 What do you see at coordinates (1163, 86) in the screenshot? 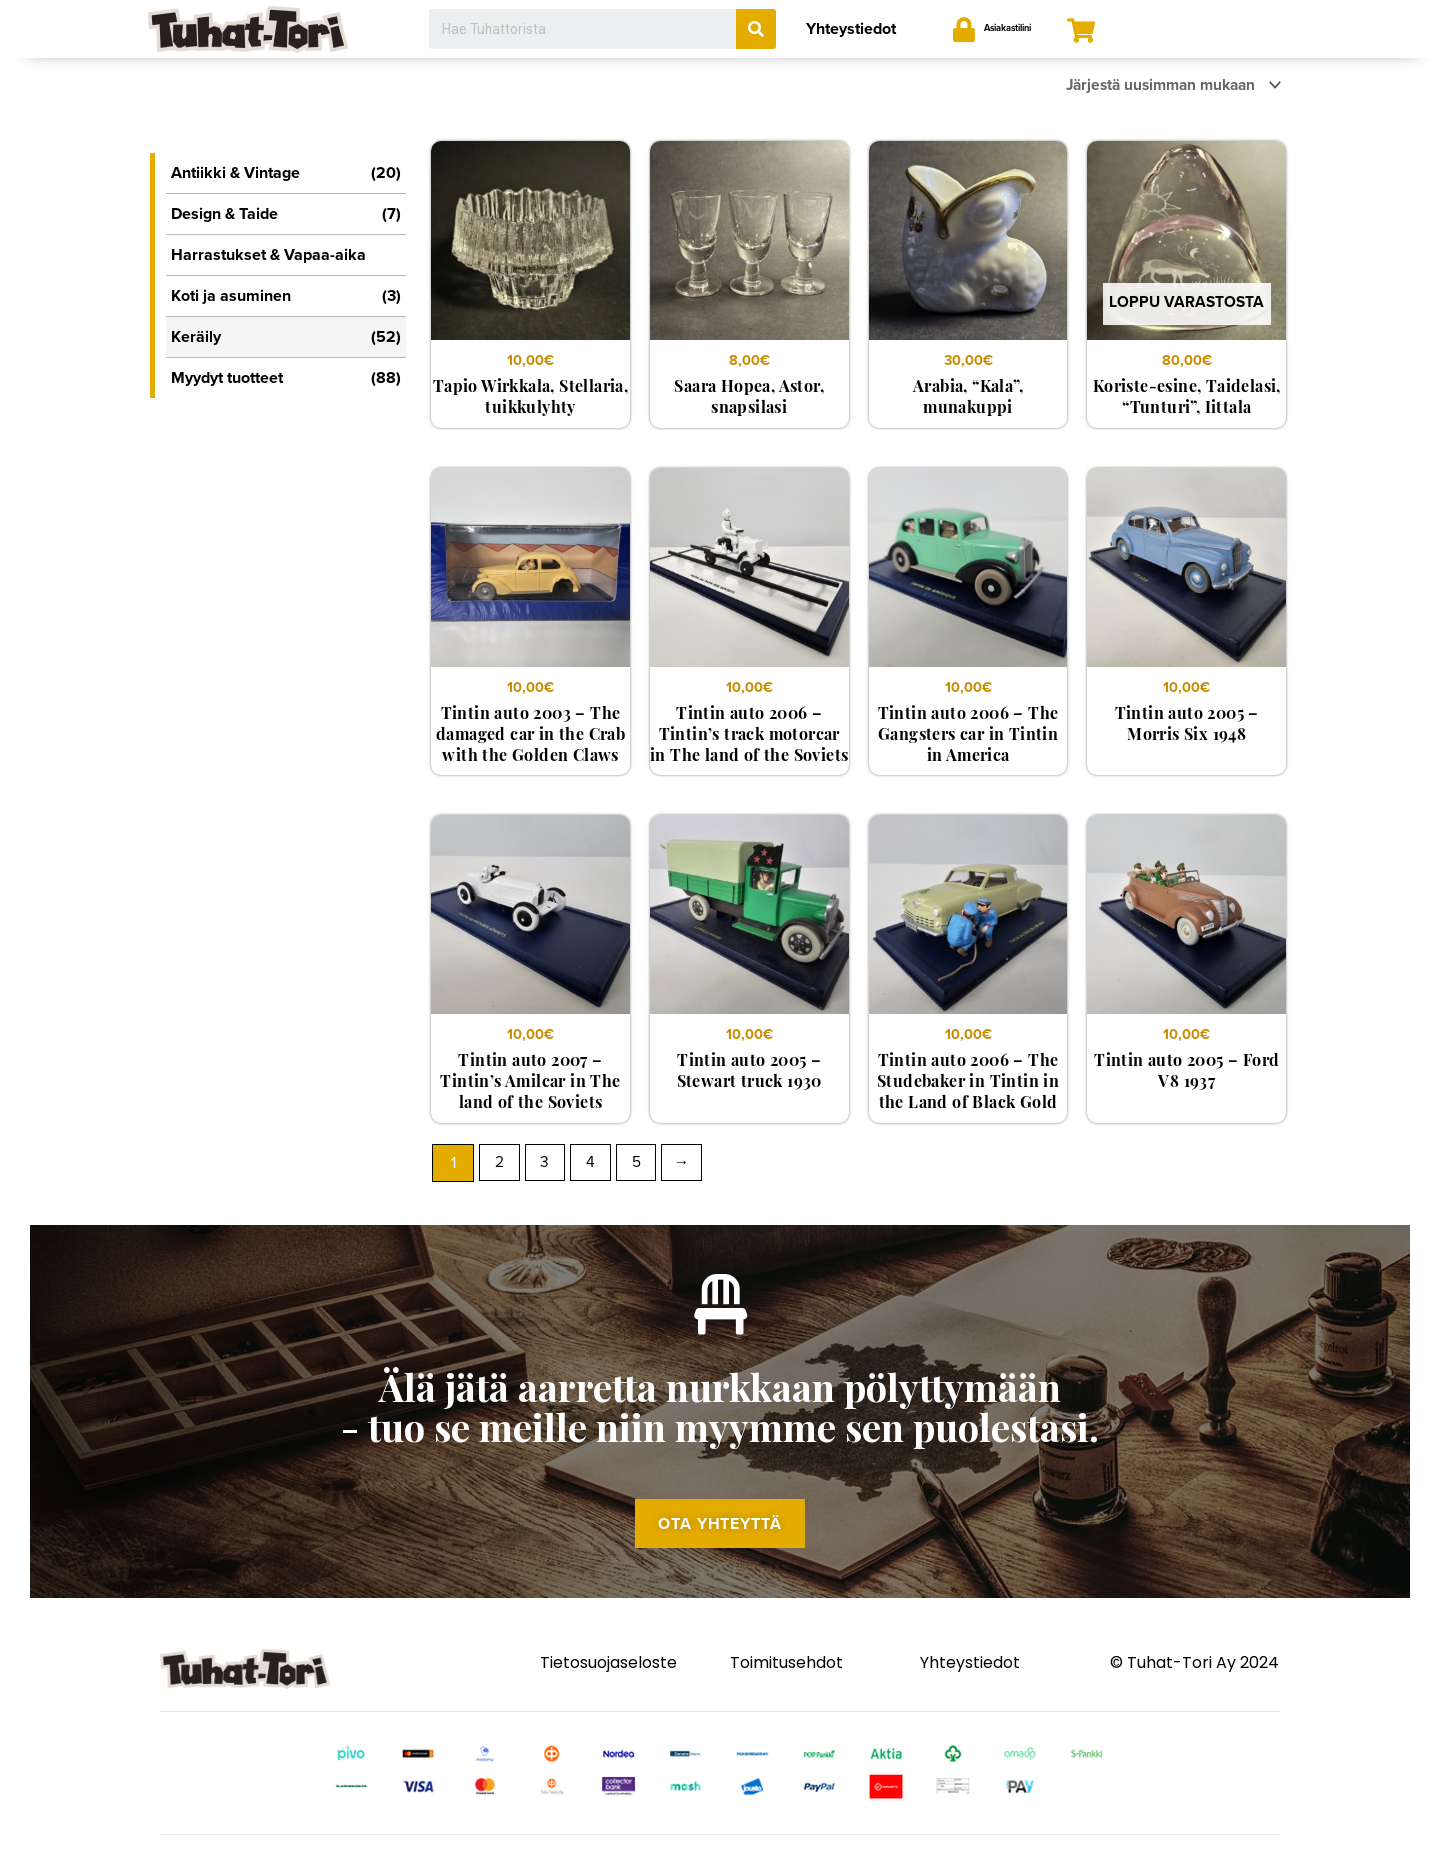
I see `[Järjestys kaupassa]` at bounding box center [1163, 86].